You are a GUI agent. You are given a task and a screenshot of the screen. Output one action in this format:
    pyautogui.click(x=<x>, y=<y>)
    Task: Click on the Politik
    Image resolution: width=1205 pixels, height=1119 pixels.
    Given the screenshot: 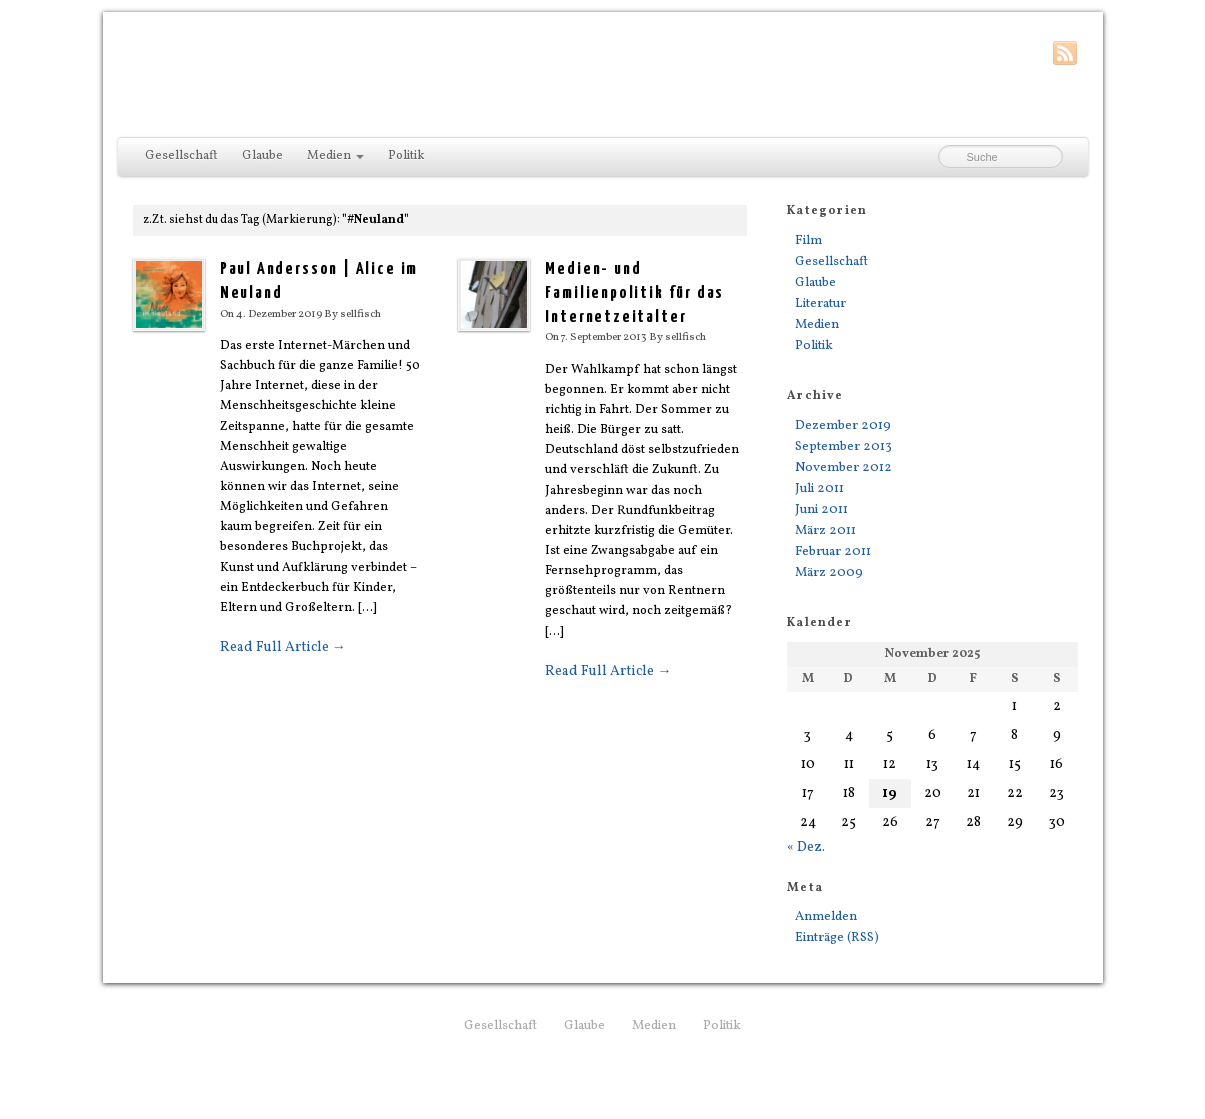 What is the action you would take?
    pyautogui.click(x=406, y=156)
    